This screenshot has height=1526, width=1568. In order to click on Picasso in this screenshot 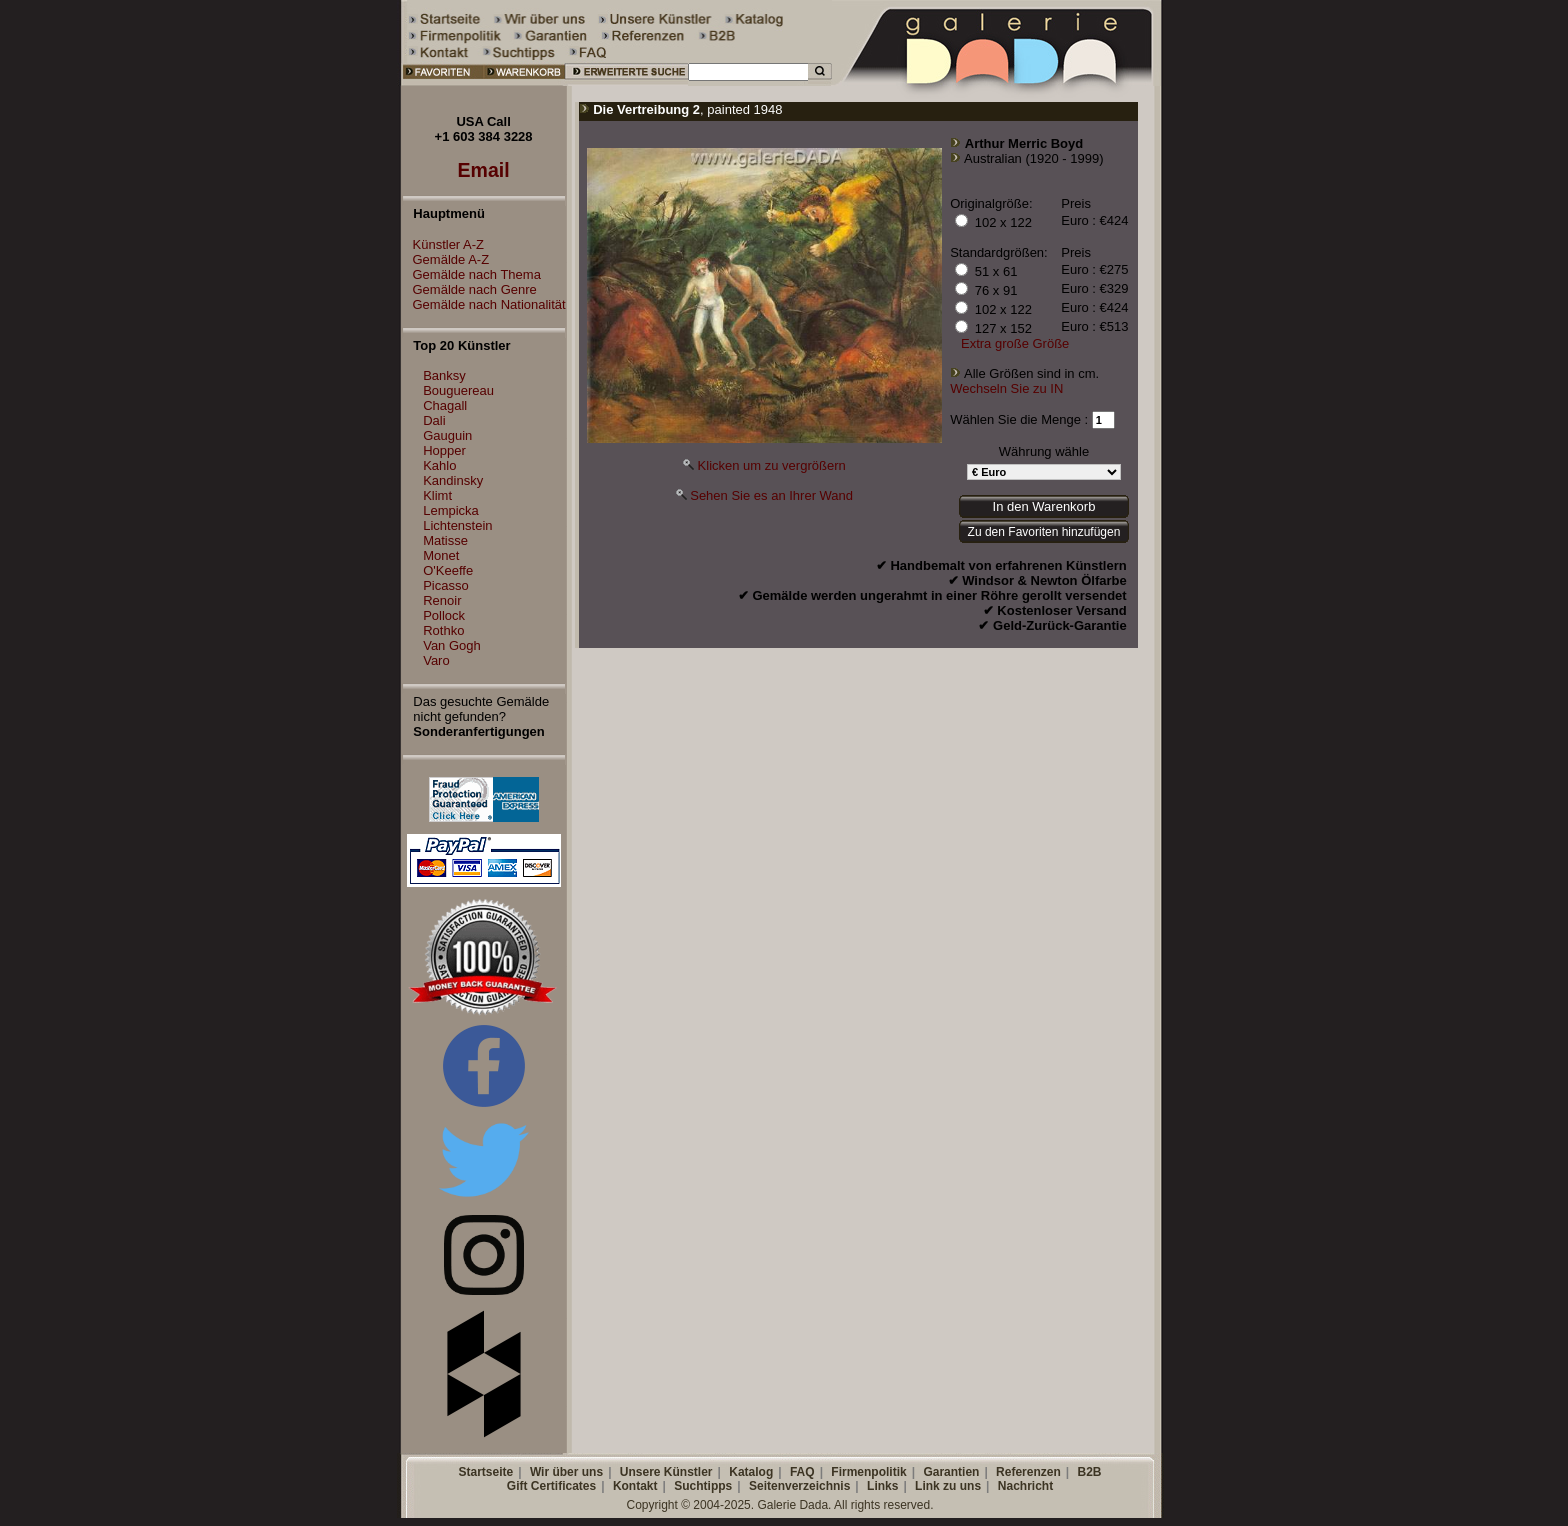, I will do `click(446, 585)`.